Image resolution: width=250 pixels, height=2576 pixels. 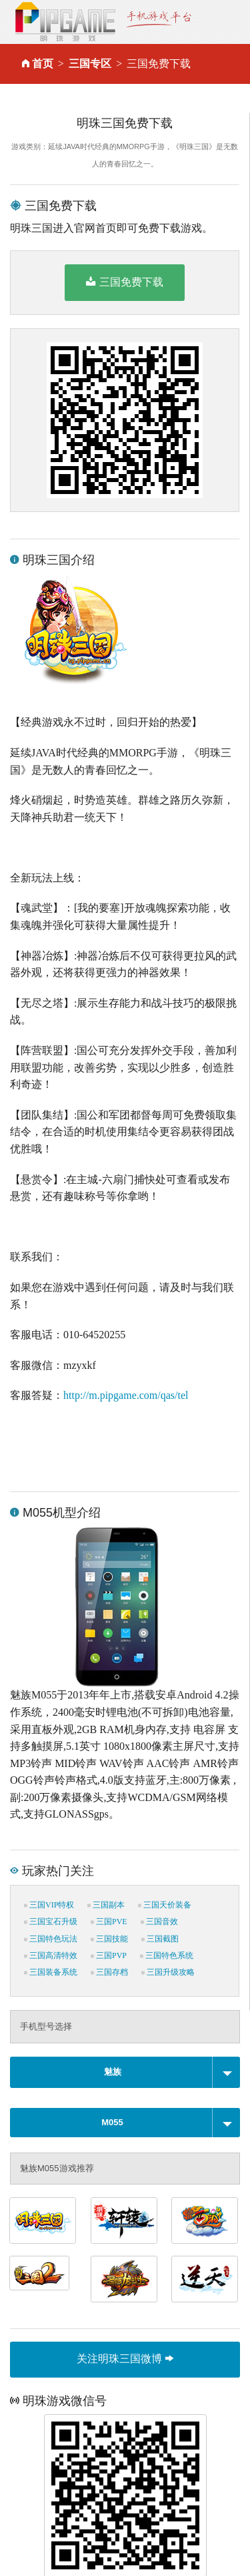 What do you see at coordinates (109, 1972) in the screenshot?
I see `三国存档` at bounding box center [109, 1972].